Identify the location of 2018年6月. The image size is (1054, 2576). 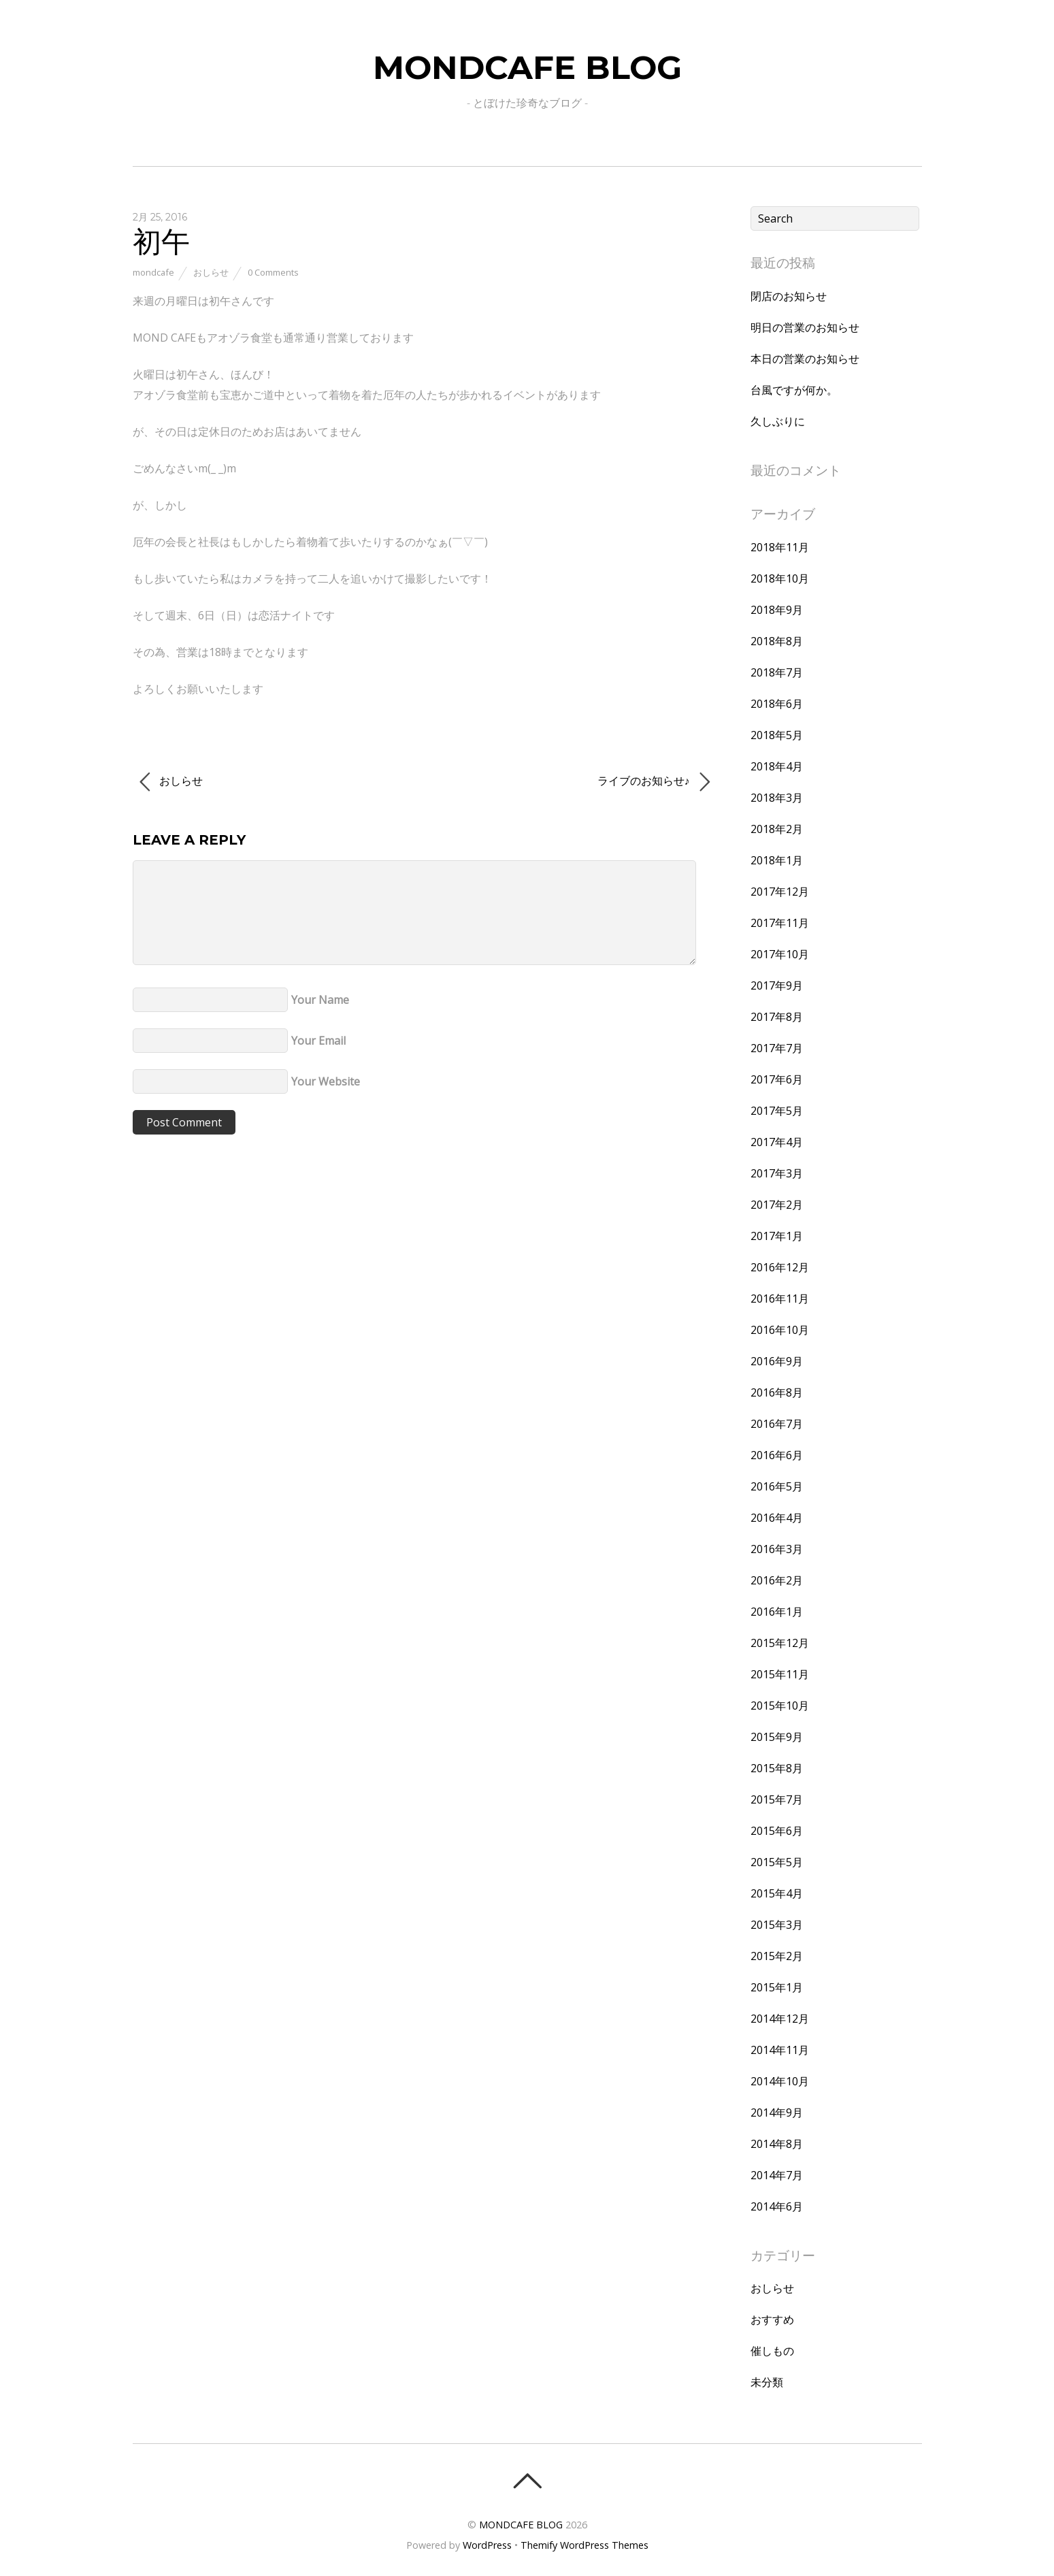
(777, 703).